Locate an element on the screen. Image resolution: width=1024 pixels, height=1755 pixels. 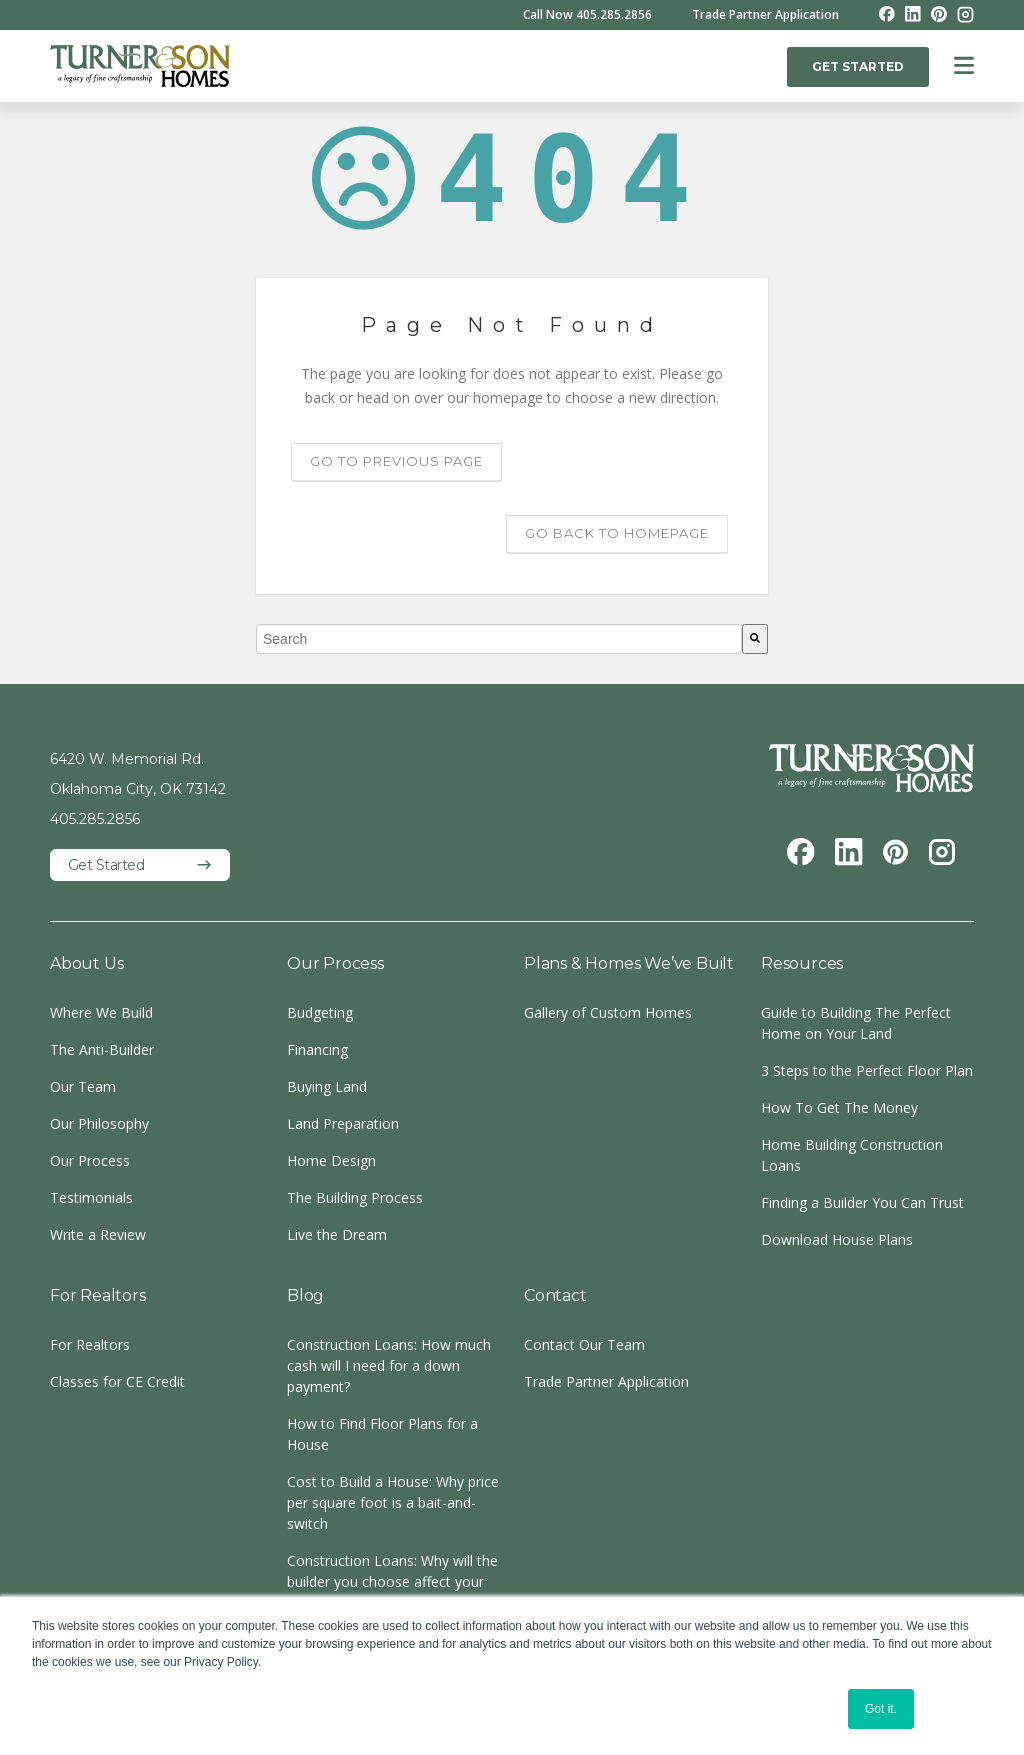
Cost to Build a House: Why price per square foot is a bait-and-switch is located at coordinates (393, 1502).